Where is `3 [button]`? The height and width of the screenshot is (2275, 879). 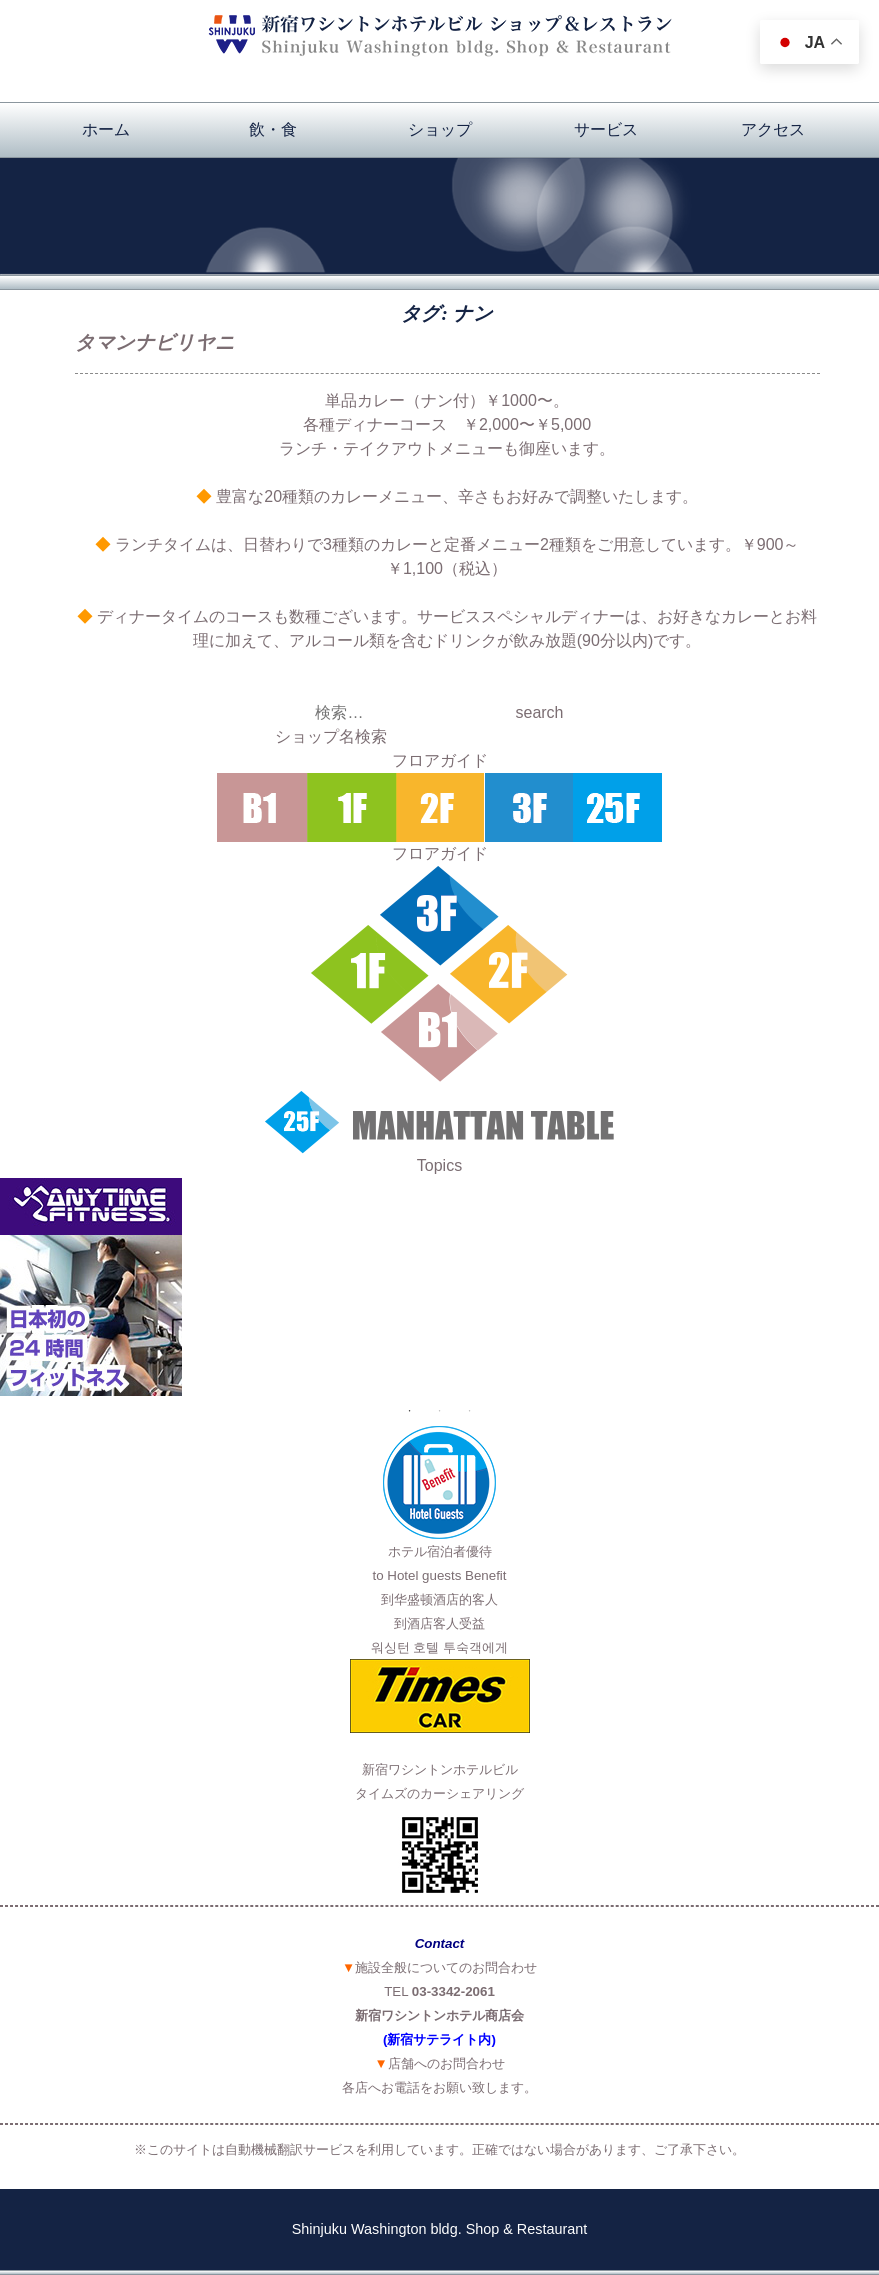 3 [button] is located at coordinates (470, 1411).